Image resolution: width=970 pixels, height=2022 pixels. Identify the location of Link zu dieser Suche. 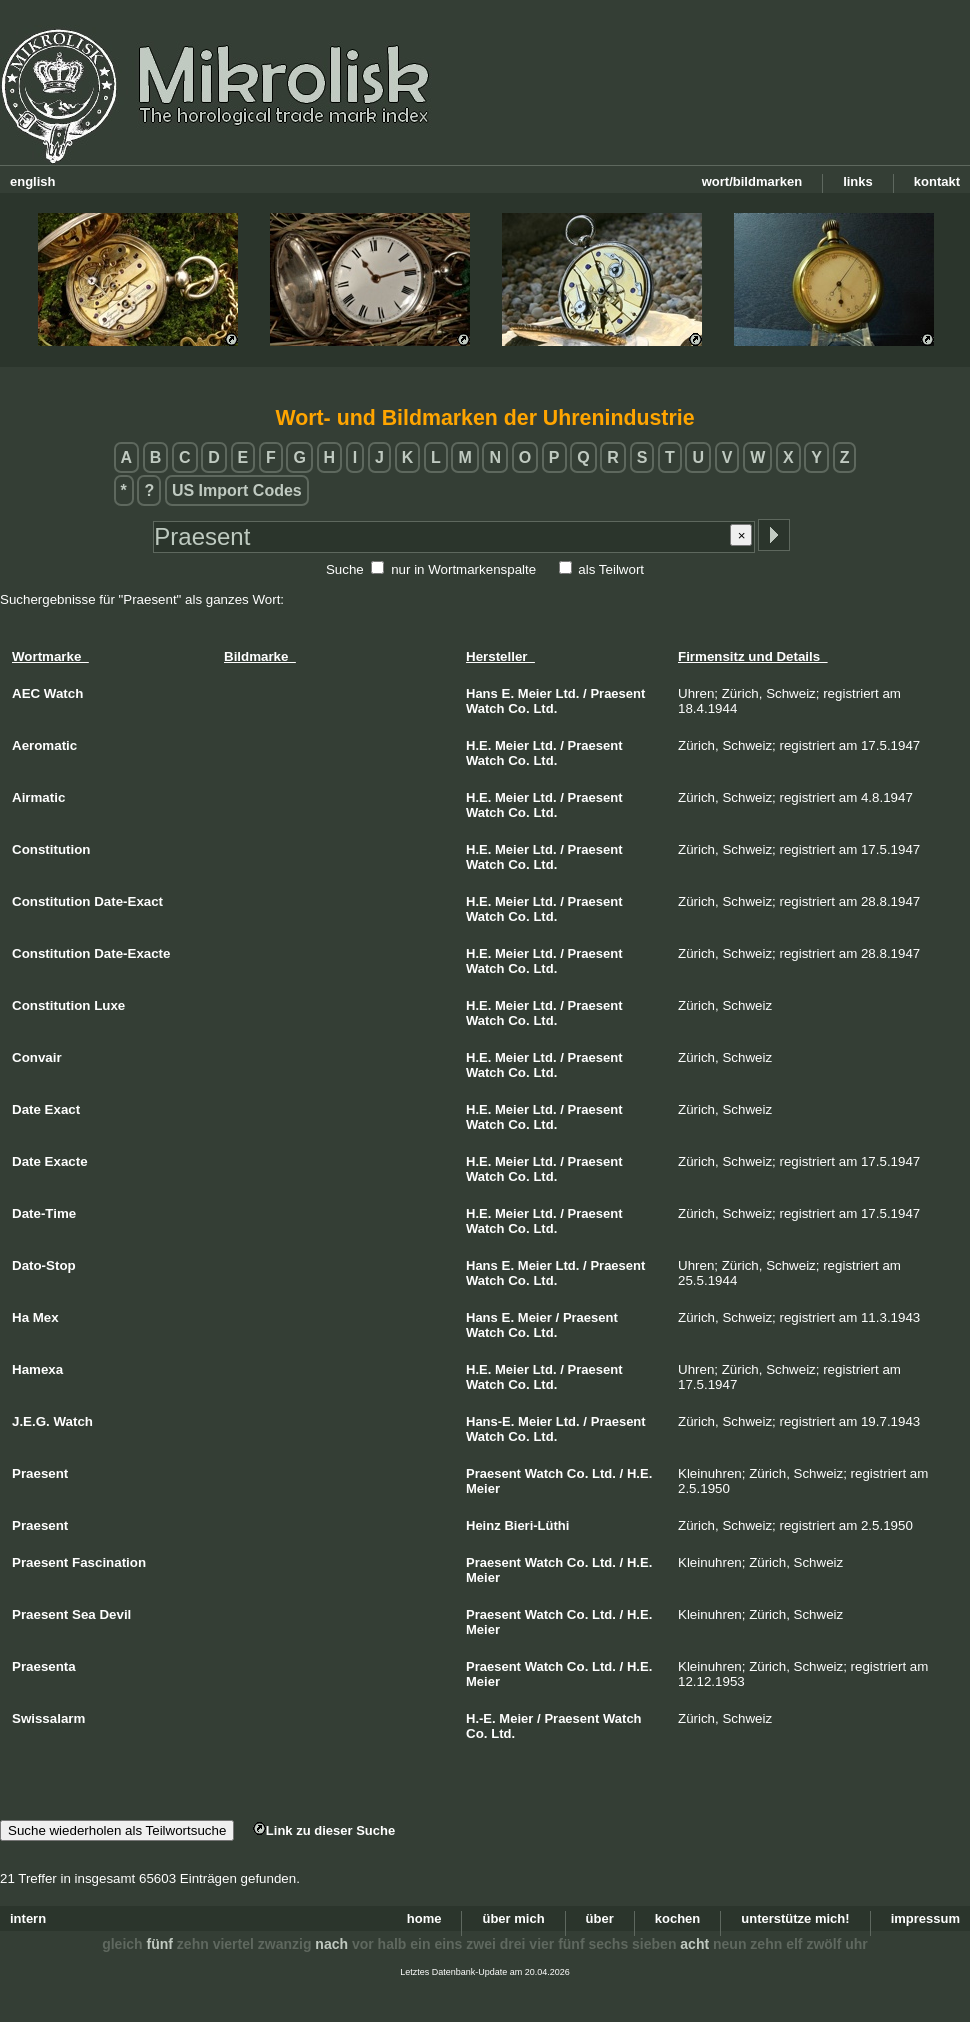
(324, 1830).